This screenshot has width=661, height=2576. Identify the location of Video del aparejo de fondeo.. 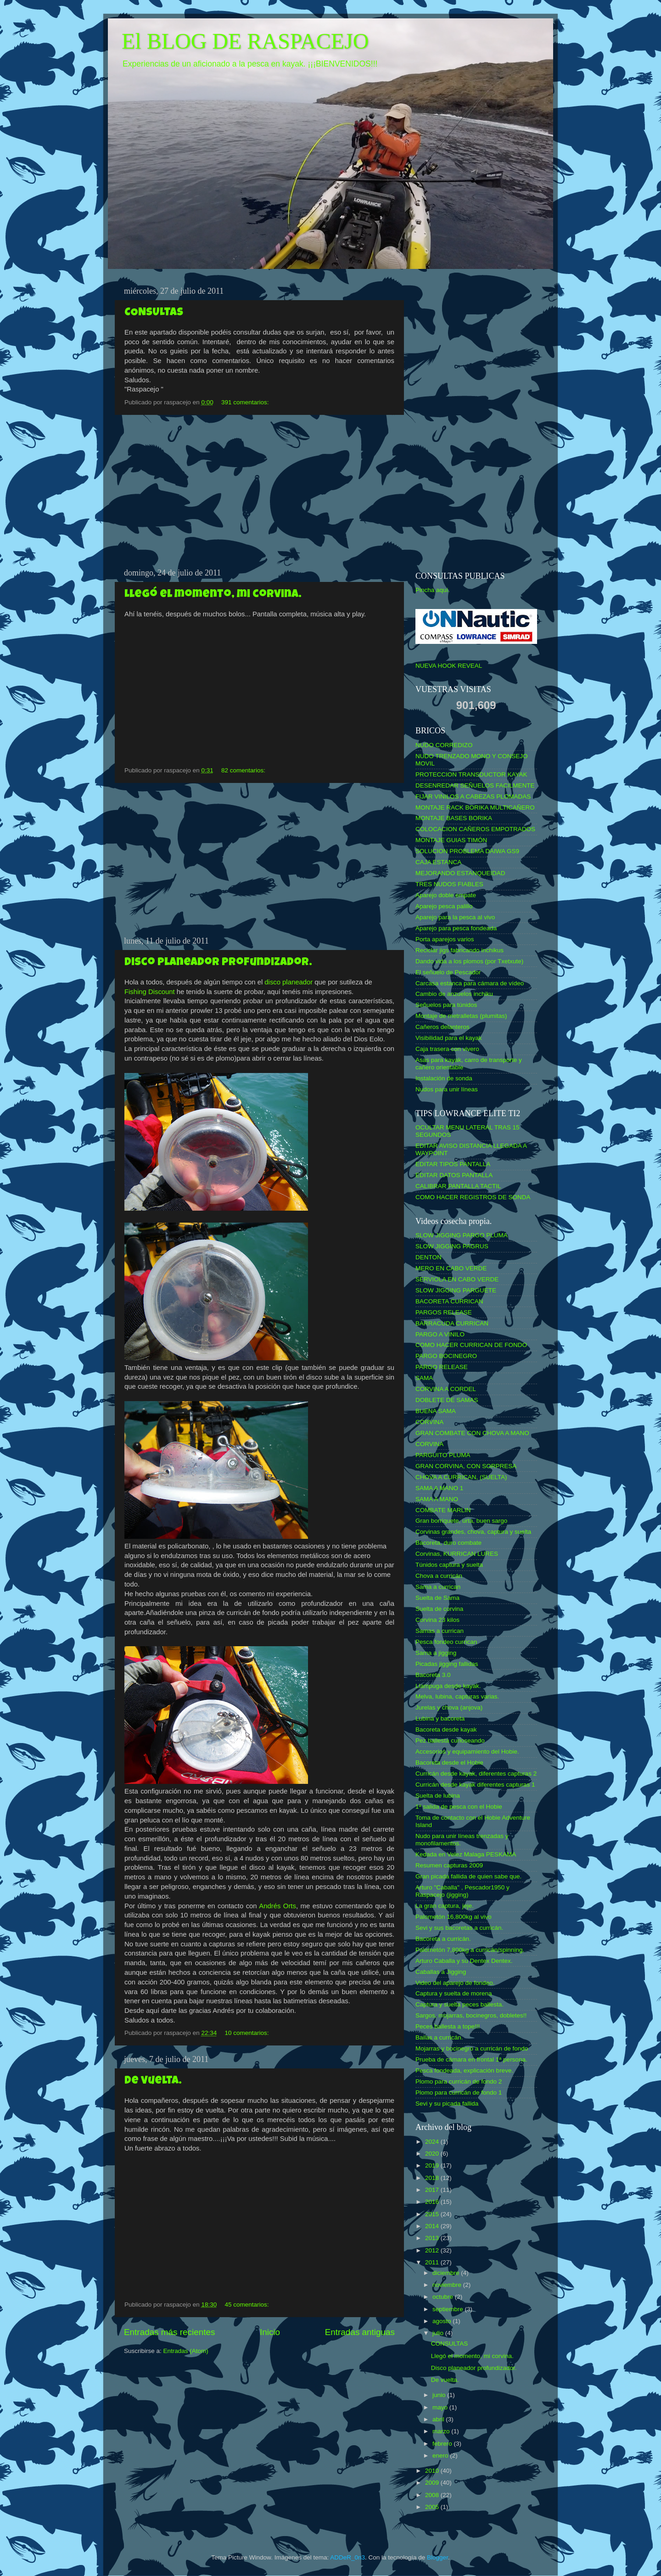
(454, 1982).